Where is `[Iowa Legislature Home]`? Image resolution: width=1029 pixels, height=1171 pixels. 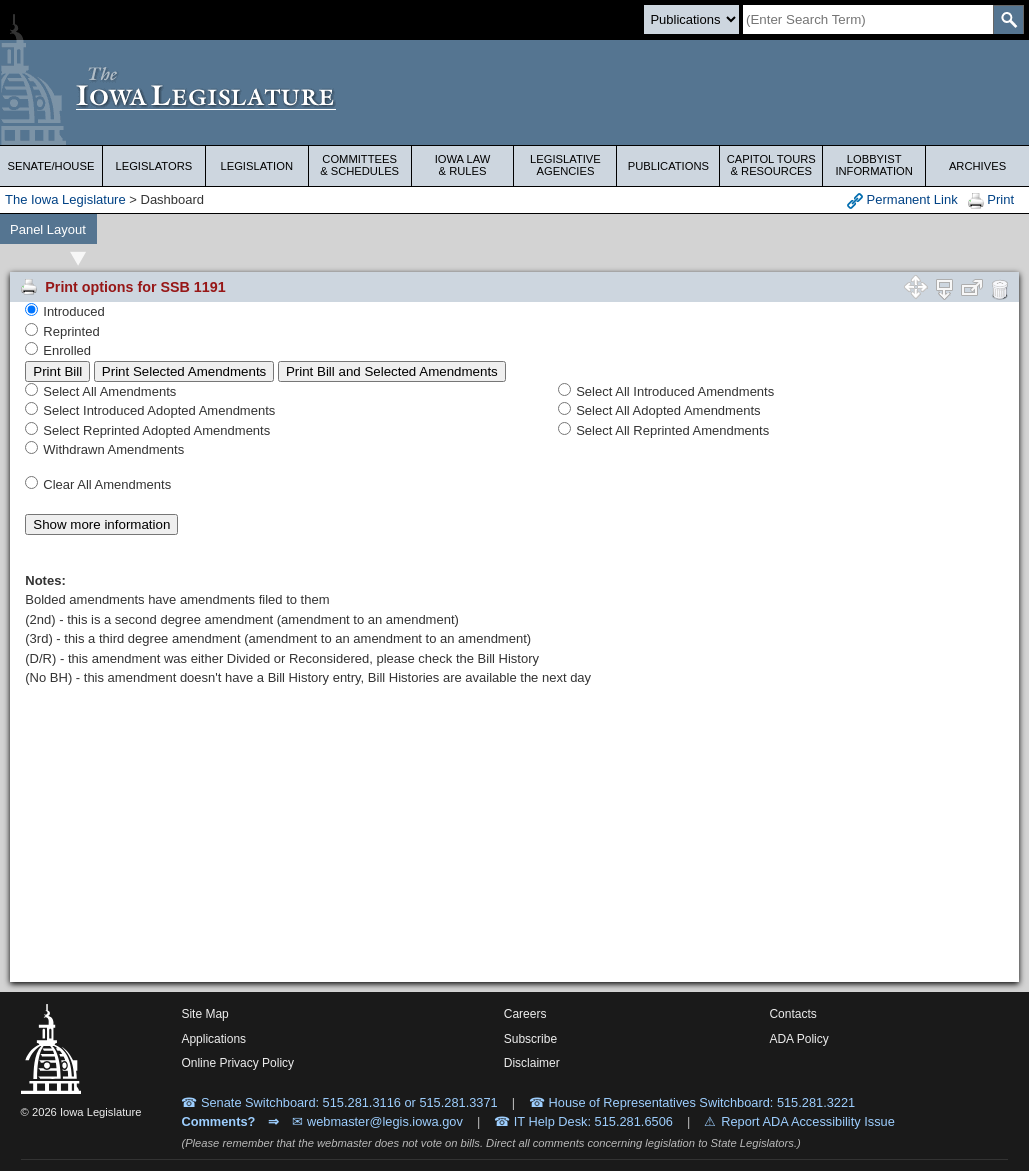
[Iowa Legislature Home] is located at coordinates (514, 92).